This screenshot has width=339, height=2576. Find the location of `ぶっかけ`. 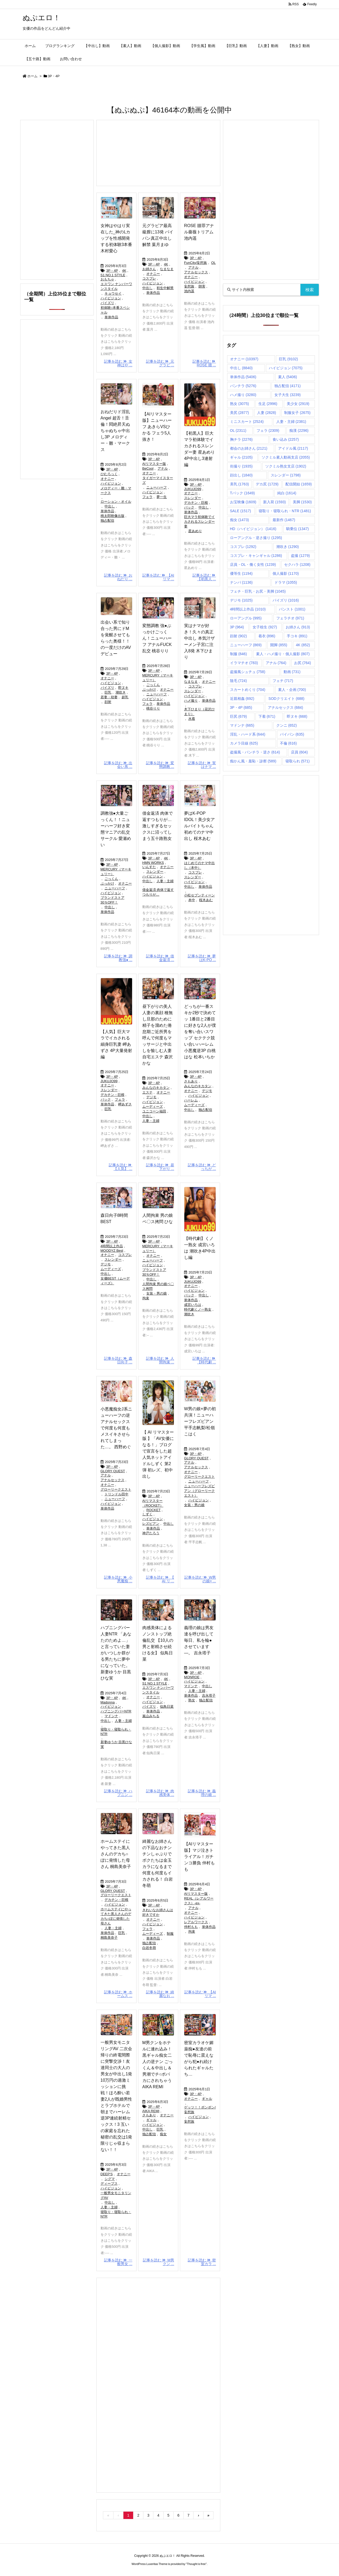

ぶっかけ is located at coordinates (149, 689).